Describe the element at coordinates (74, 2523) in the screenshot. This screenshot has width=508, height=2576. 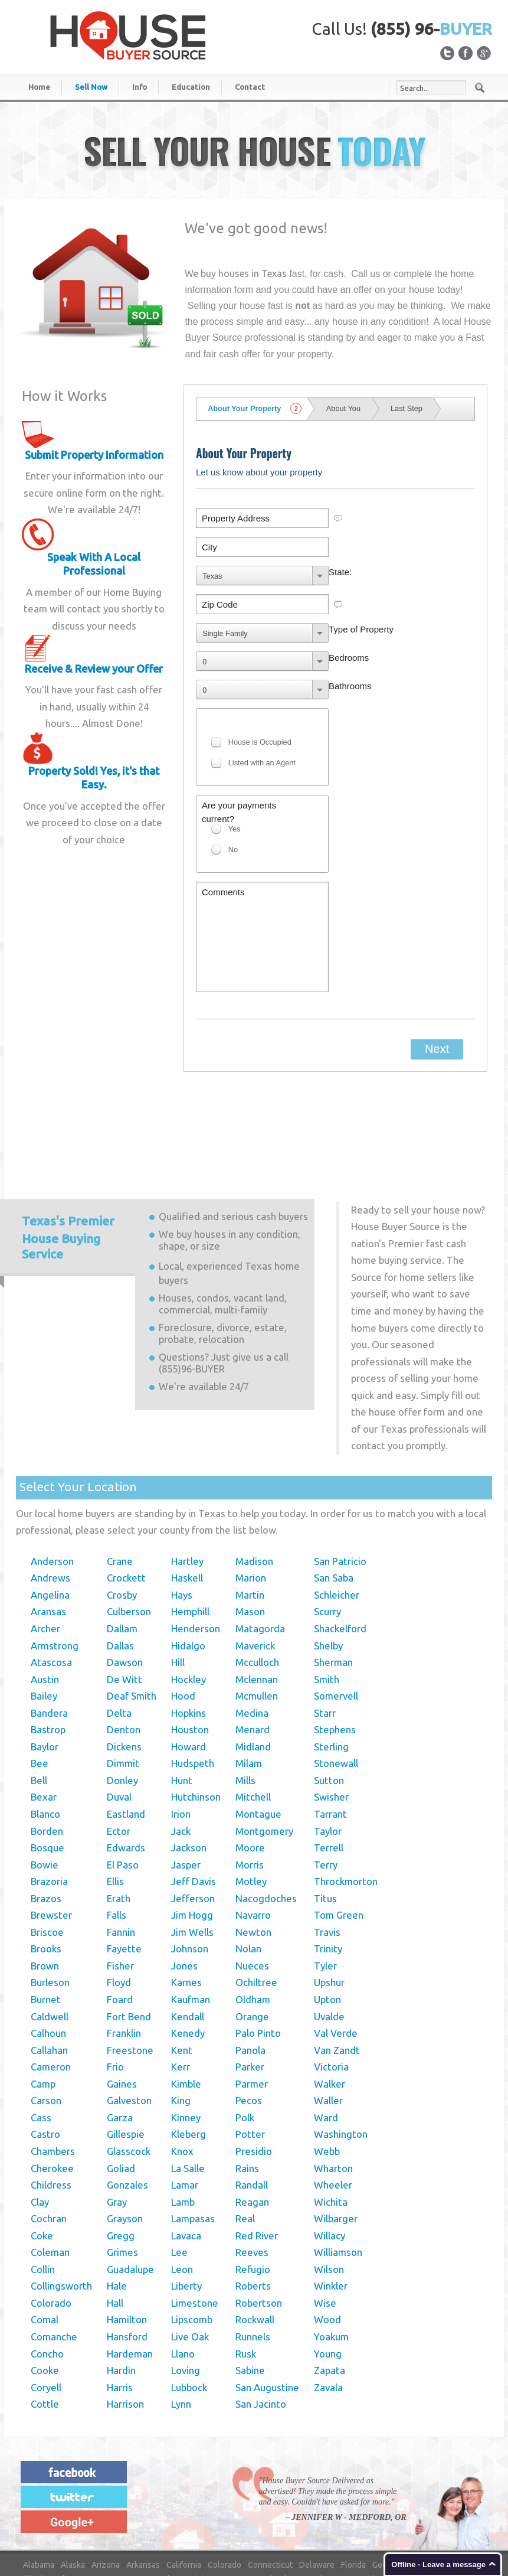
I see `Virginia` at that location.